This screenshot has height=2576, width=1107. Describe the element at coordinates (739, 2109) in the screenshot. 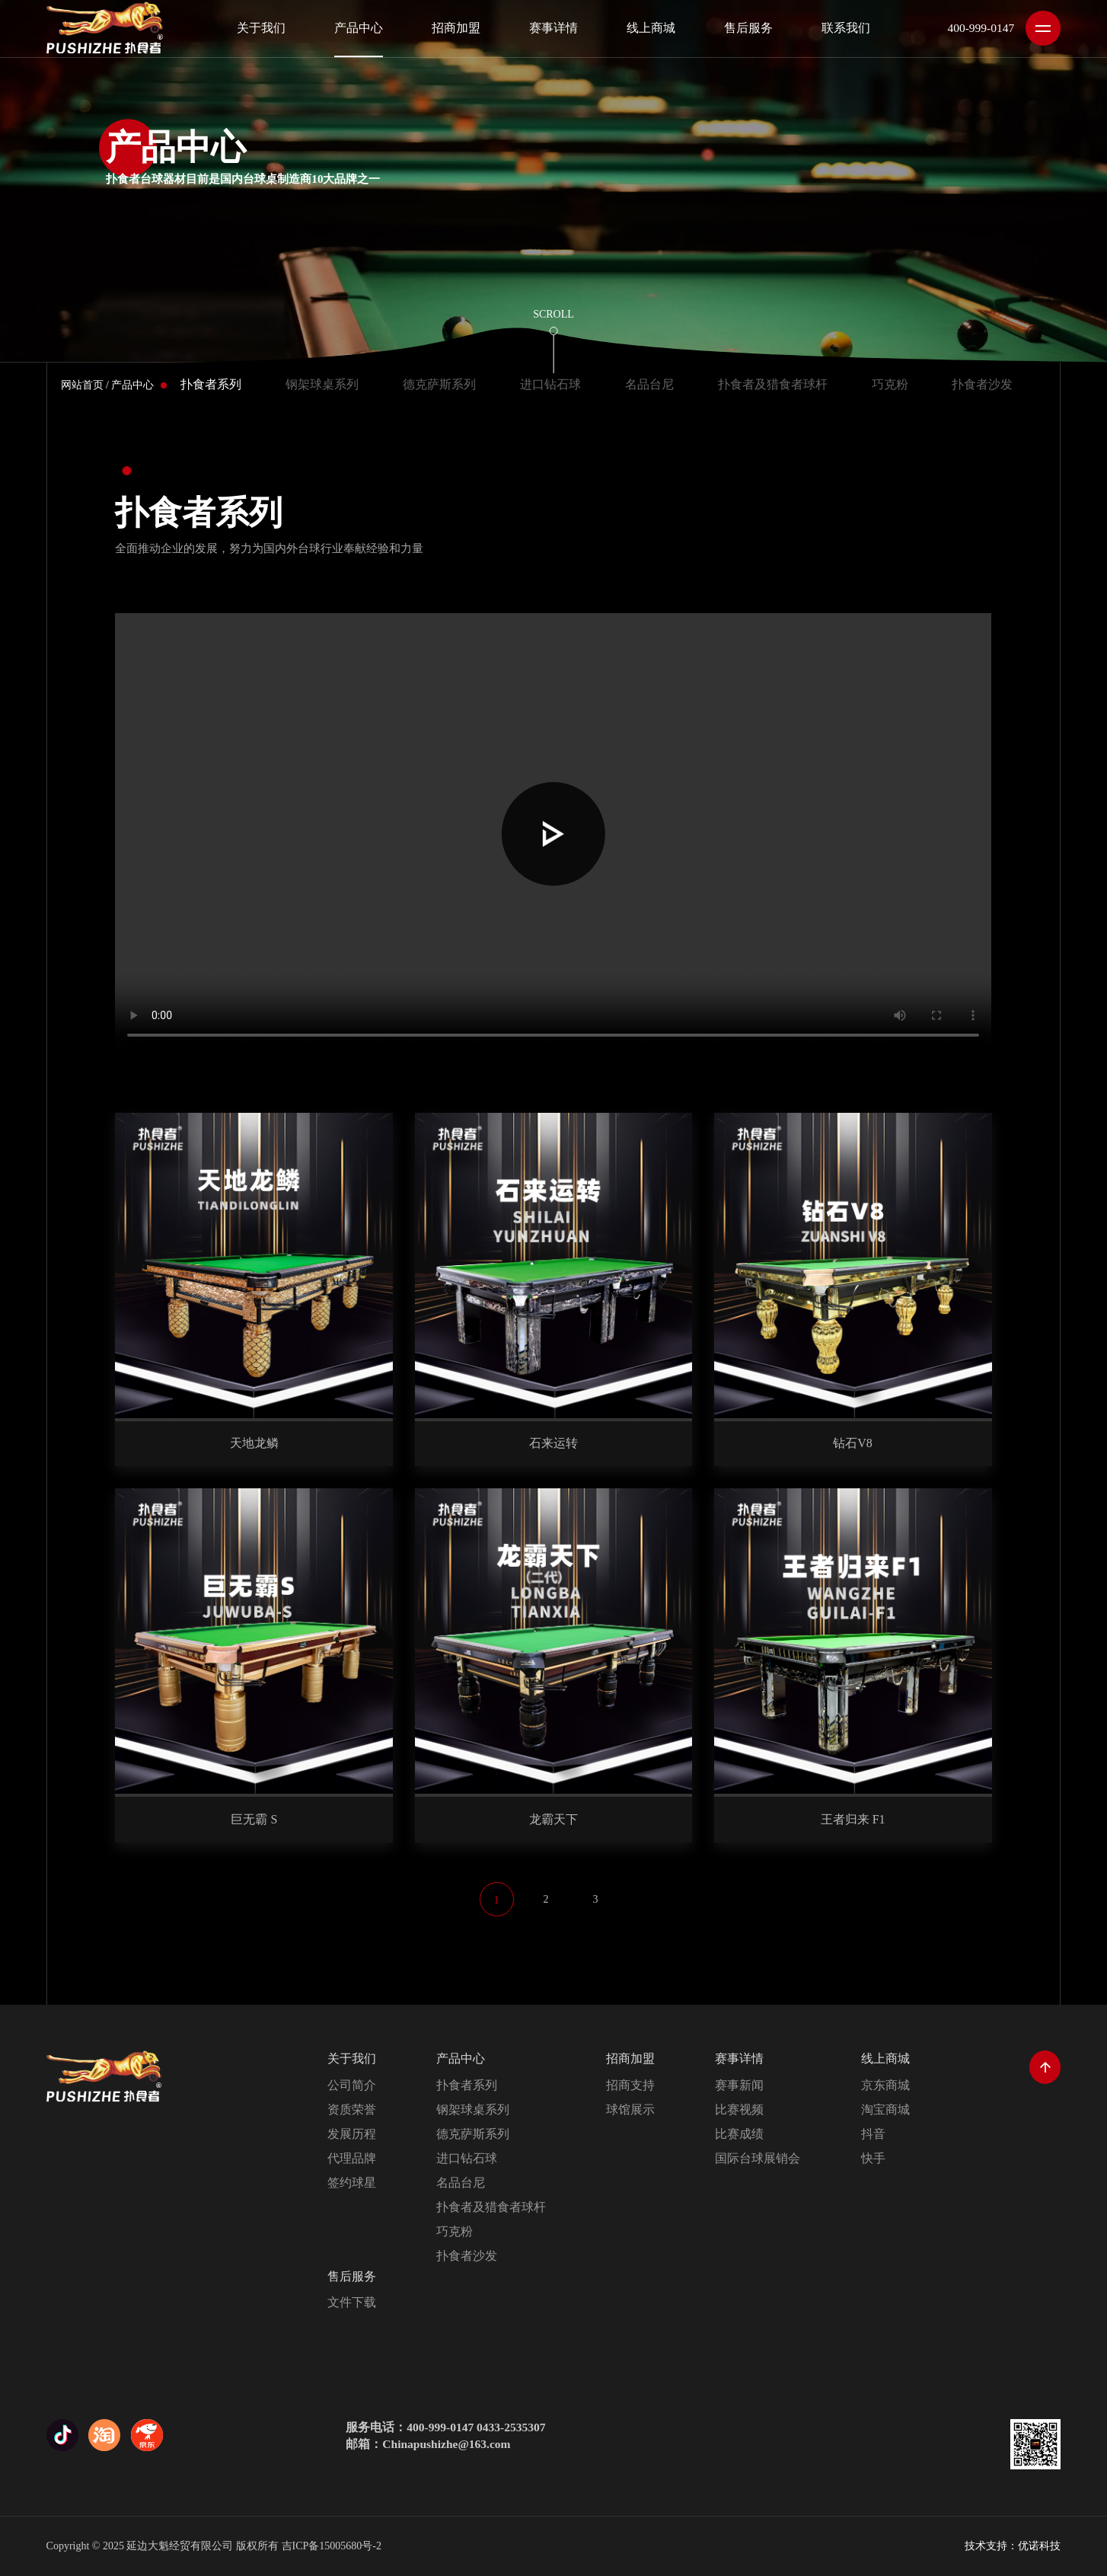

I see `比赛视频` at that location.